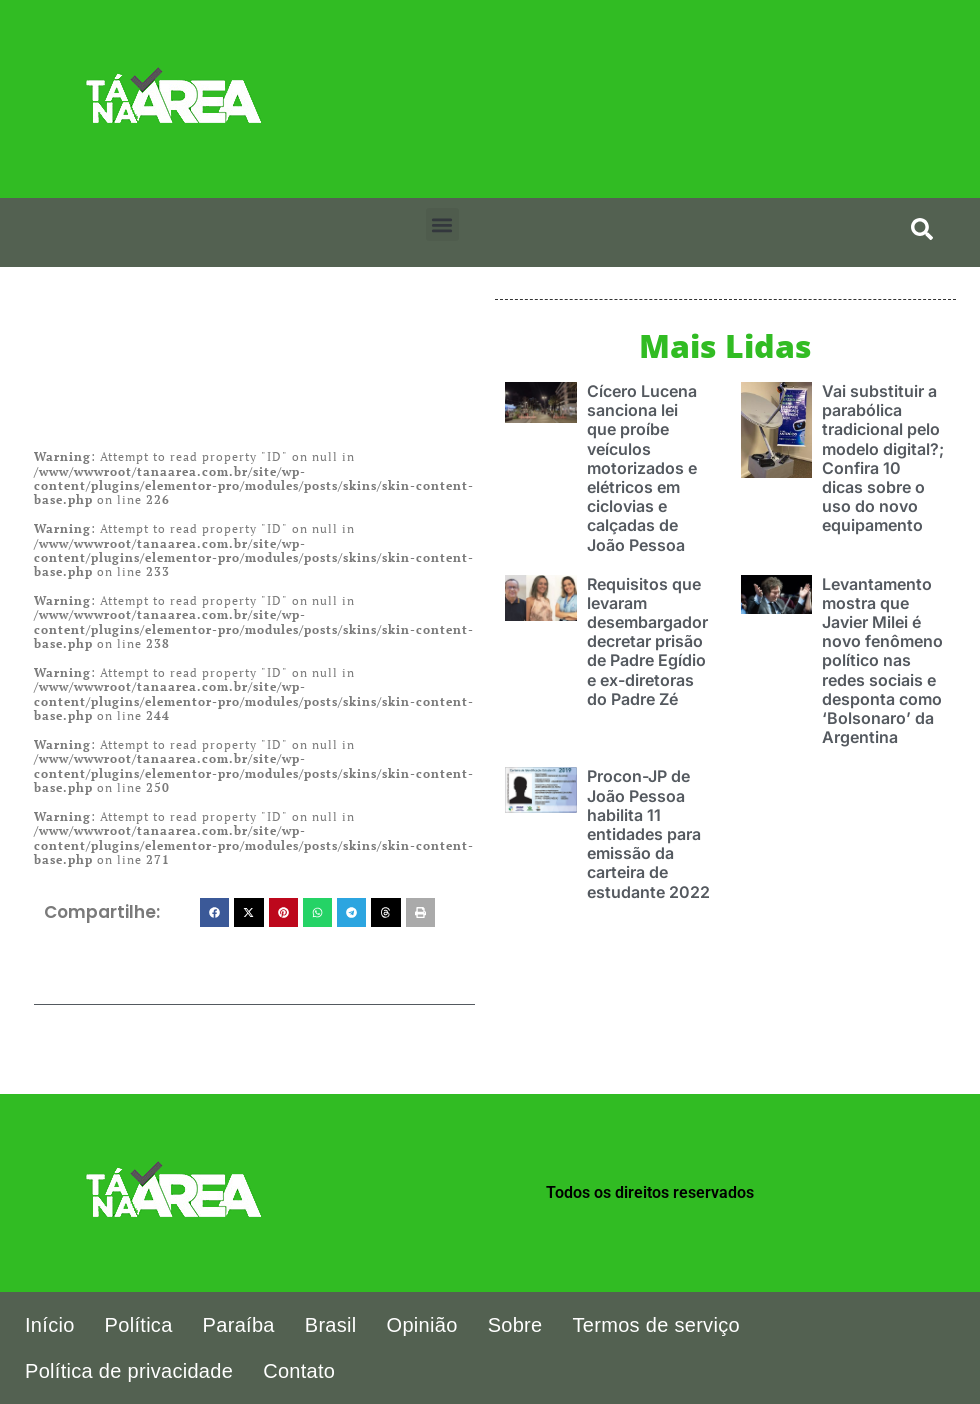 Image resolution: width=980 pixels, height=1404 pixels. I want to click on [button], so click(442, 224).